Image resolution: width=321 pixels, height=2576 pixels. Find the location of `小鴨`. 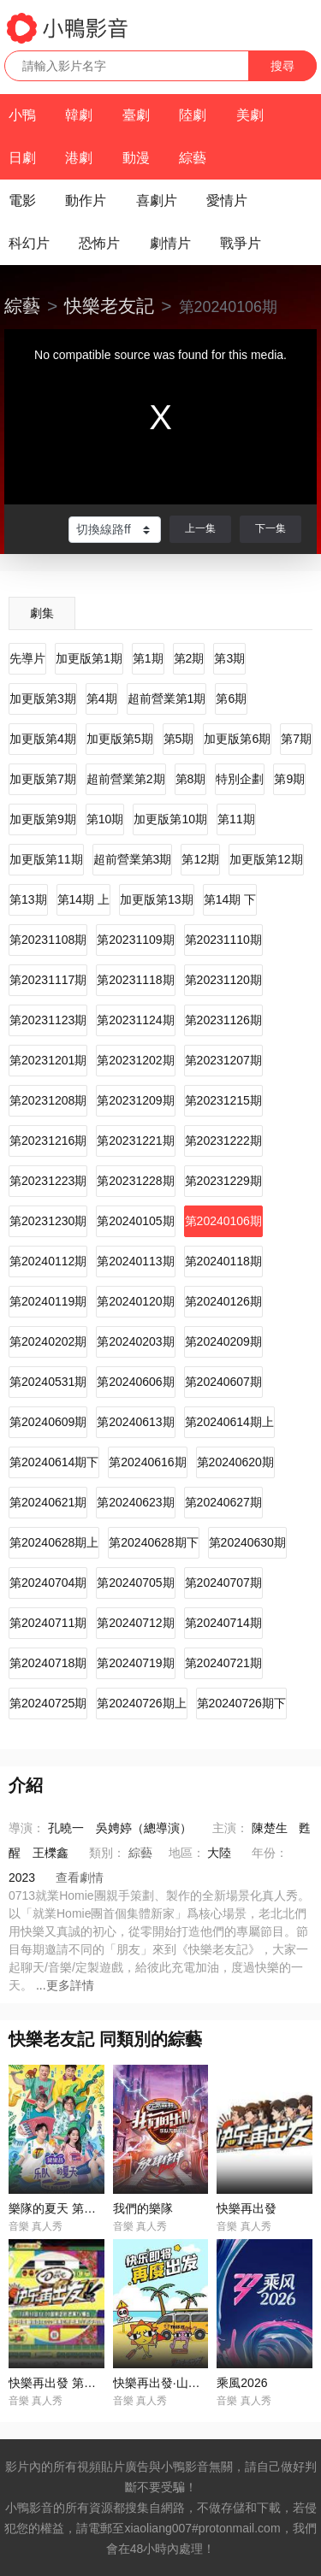

小鴨 is located at coordinates (22, 115).